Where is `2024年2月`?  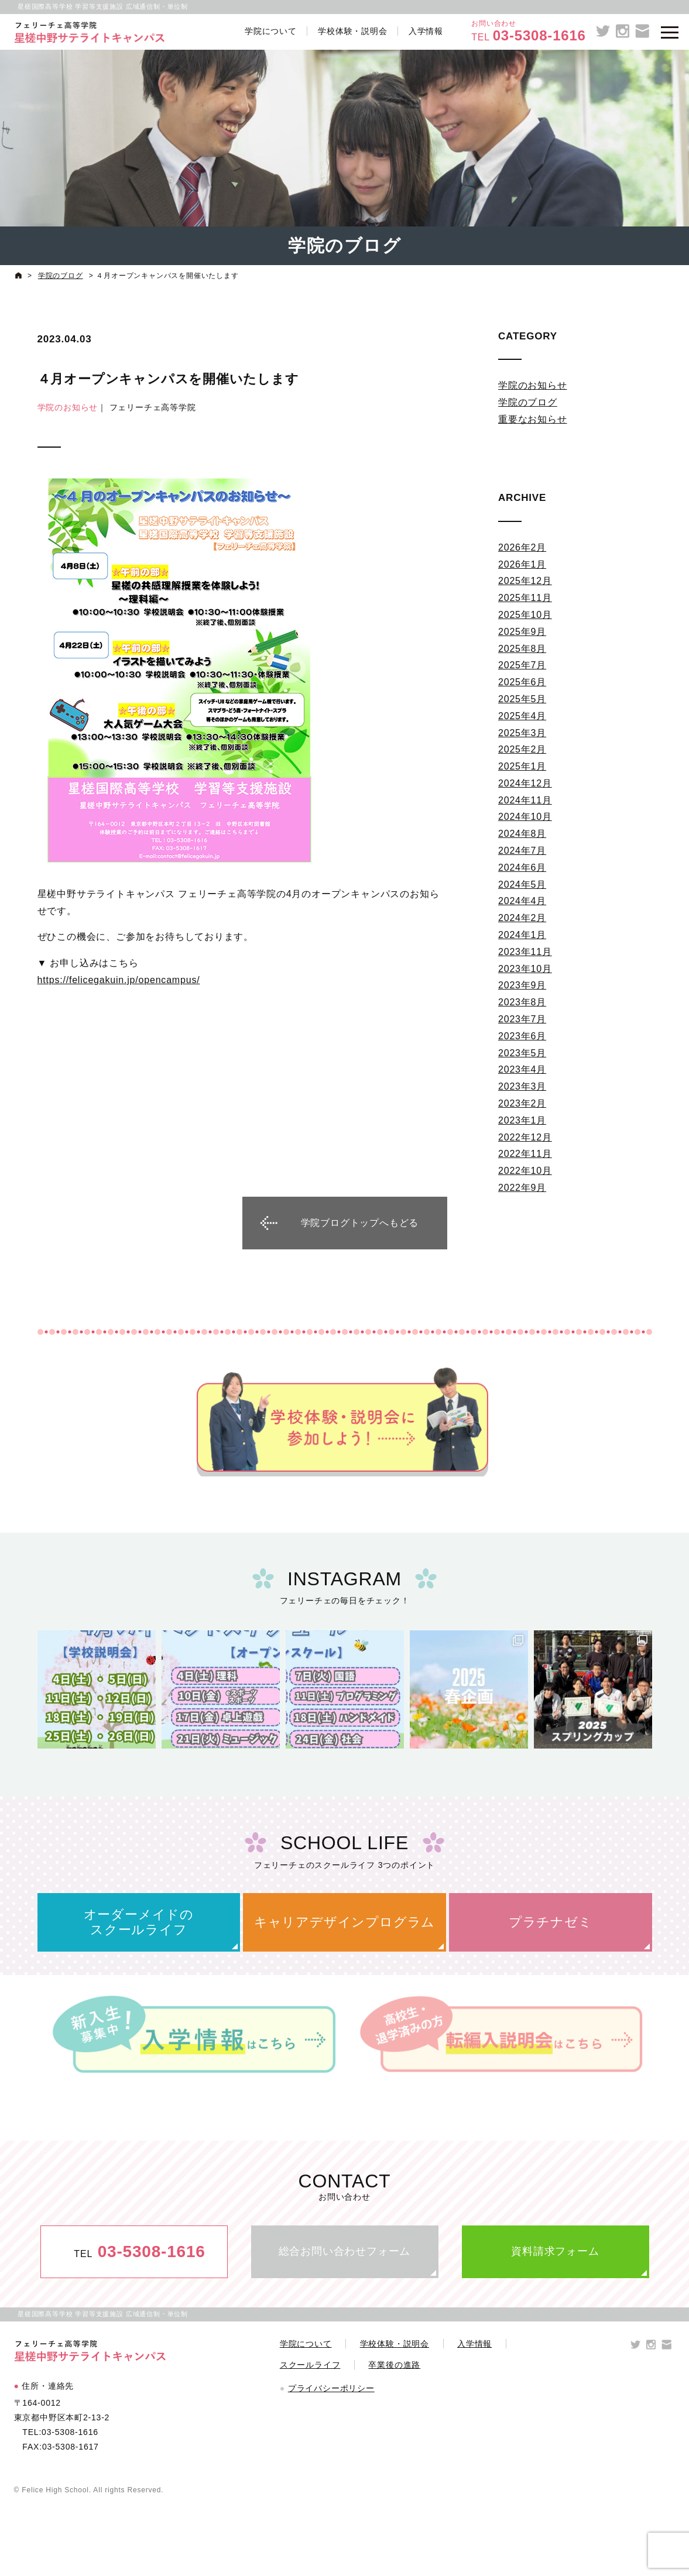
2024年2月 is located at coordinates (522, 918).